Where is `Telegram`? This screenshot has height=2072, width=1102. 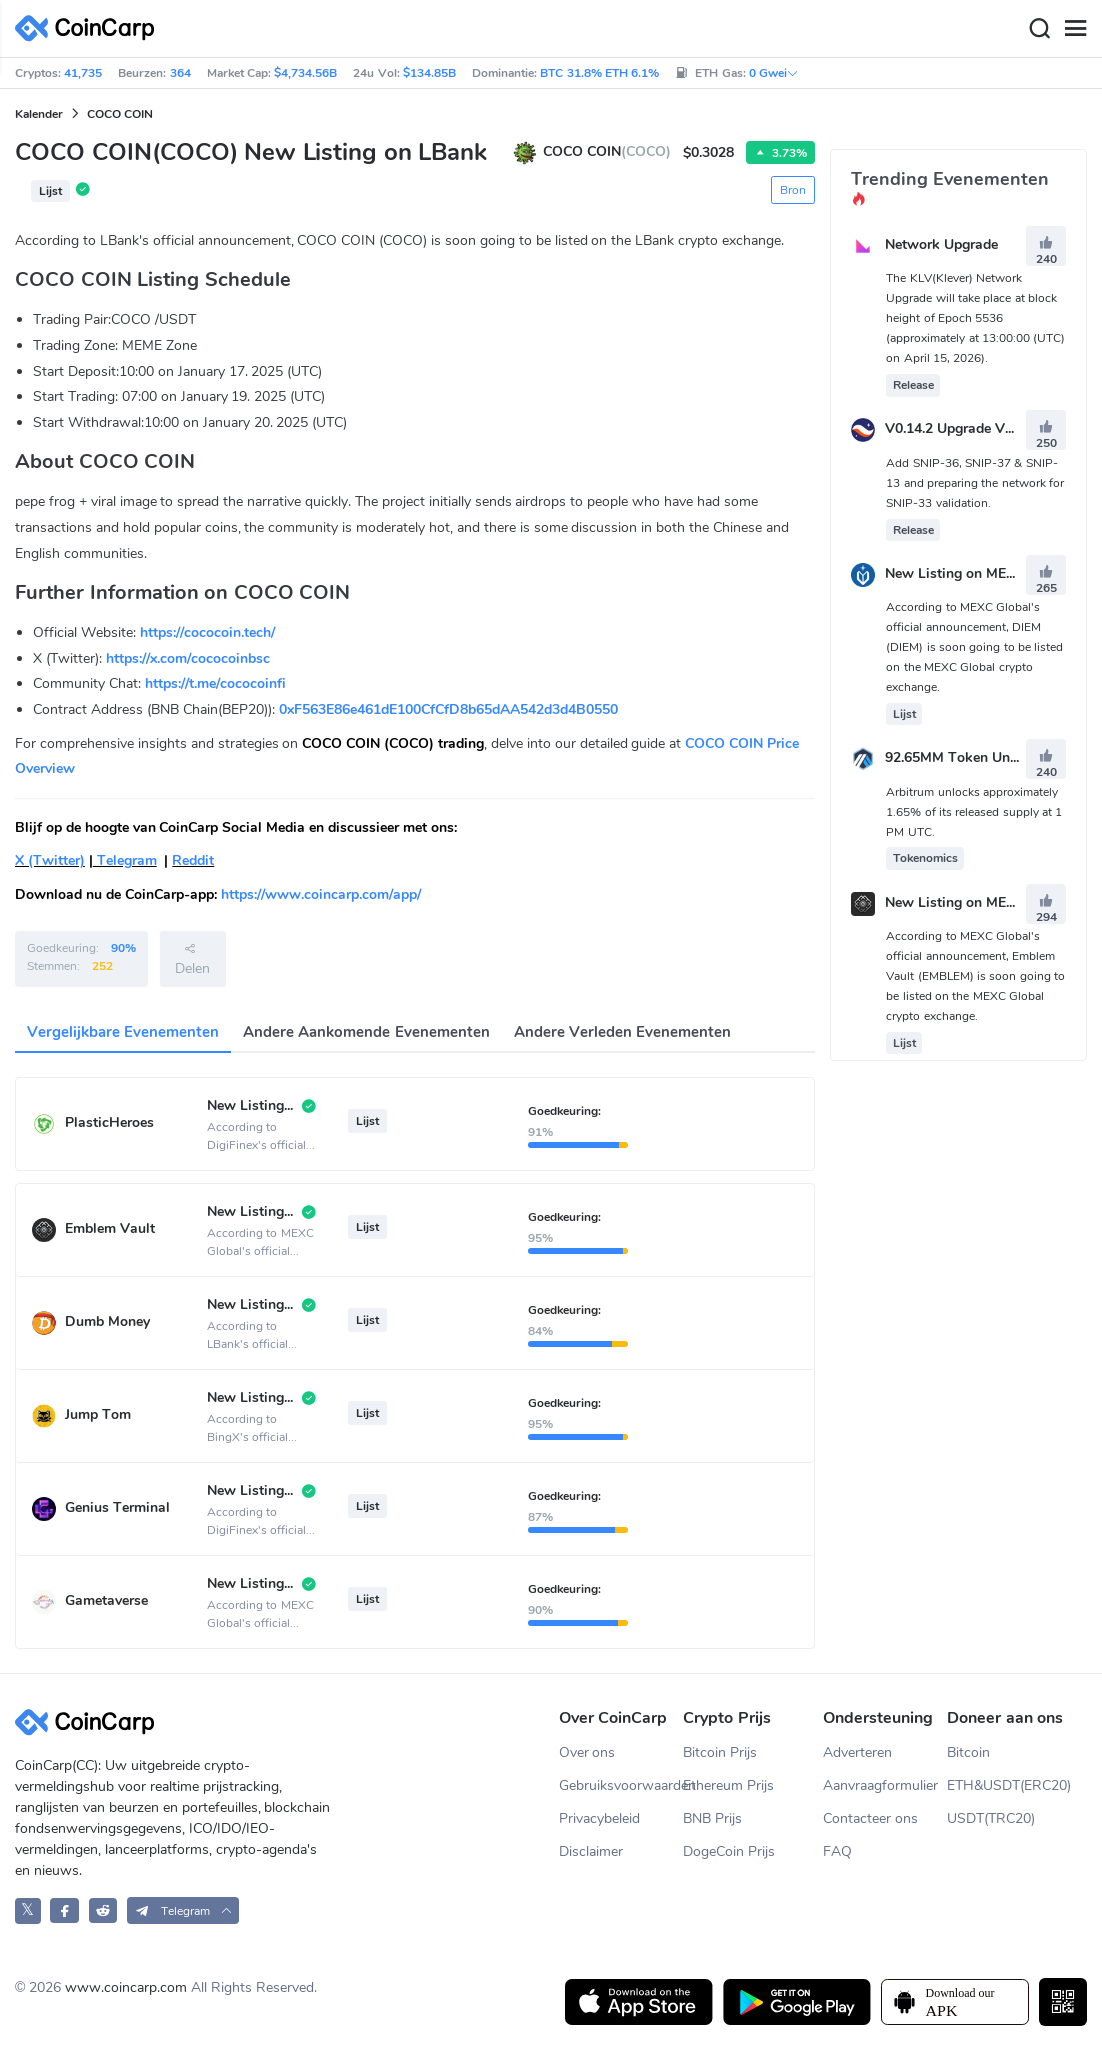
Telegram is located at coordinates (125, 860).